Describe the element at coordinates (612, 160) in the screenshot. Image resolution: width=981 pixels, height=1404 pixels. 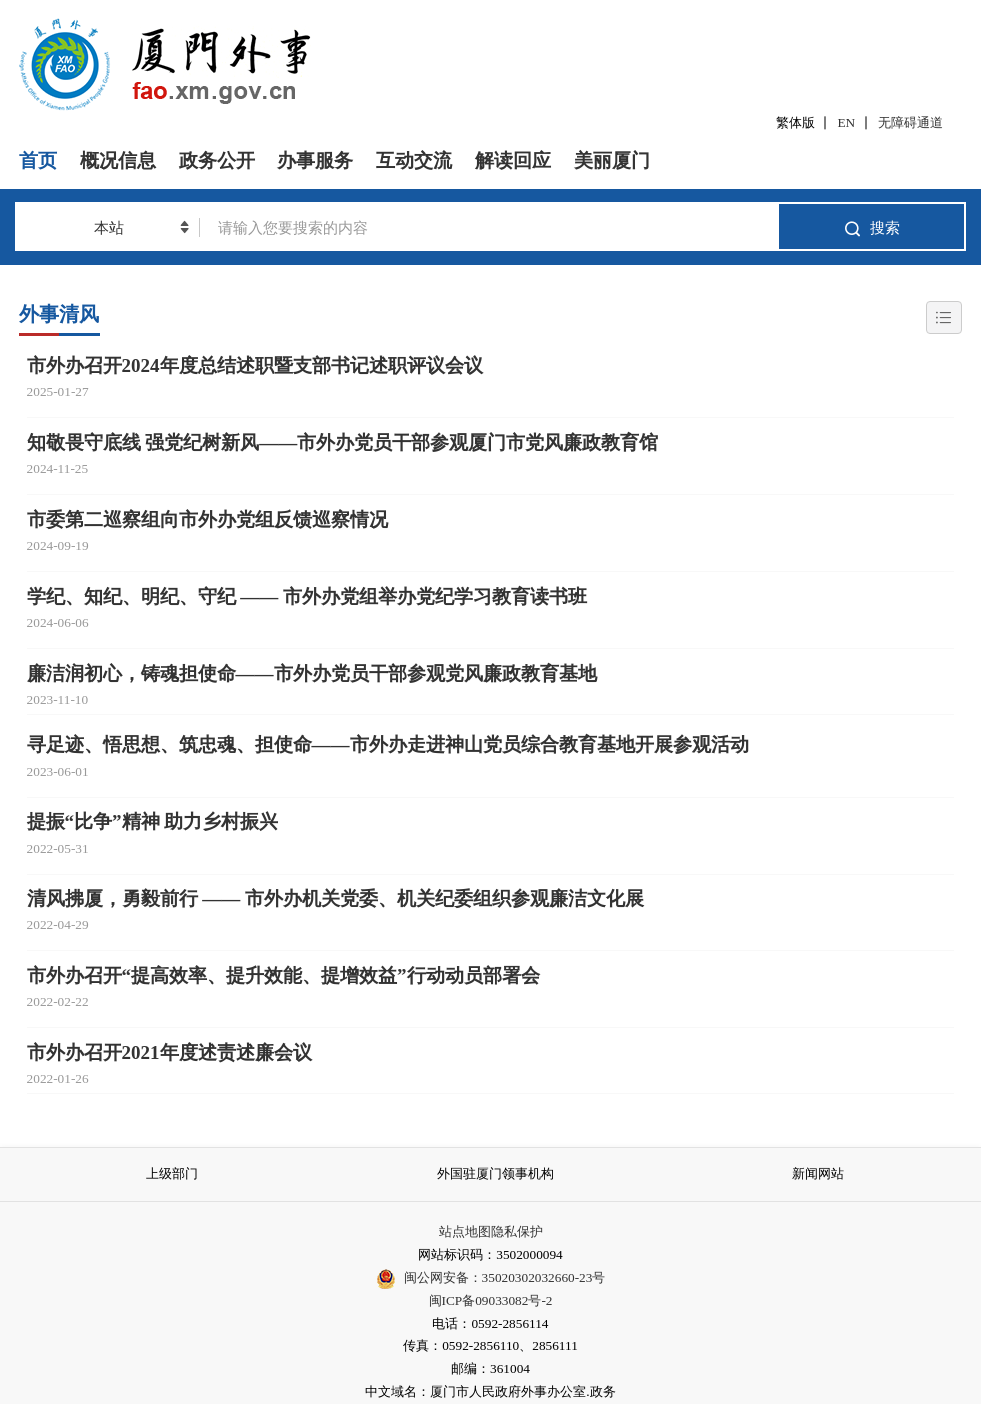
I see `美丽厦门` at that location.